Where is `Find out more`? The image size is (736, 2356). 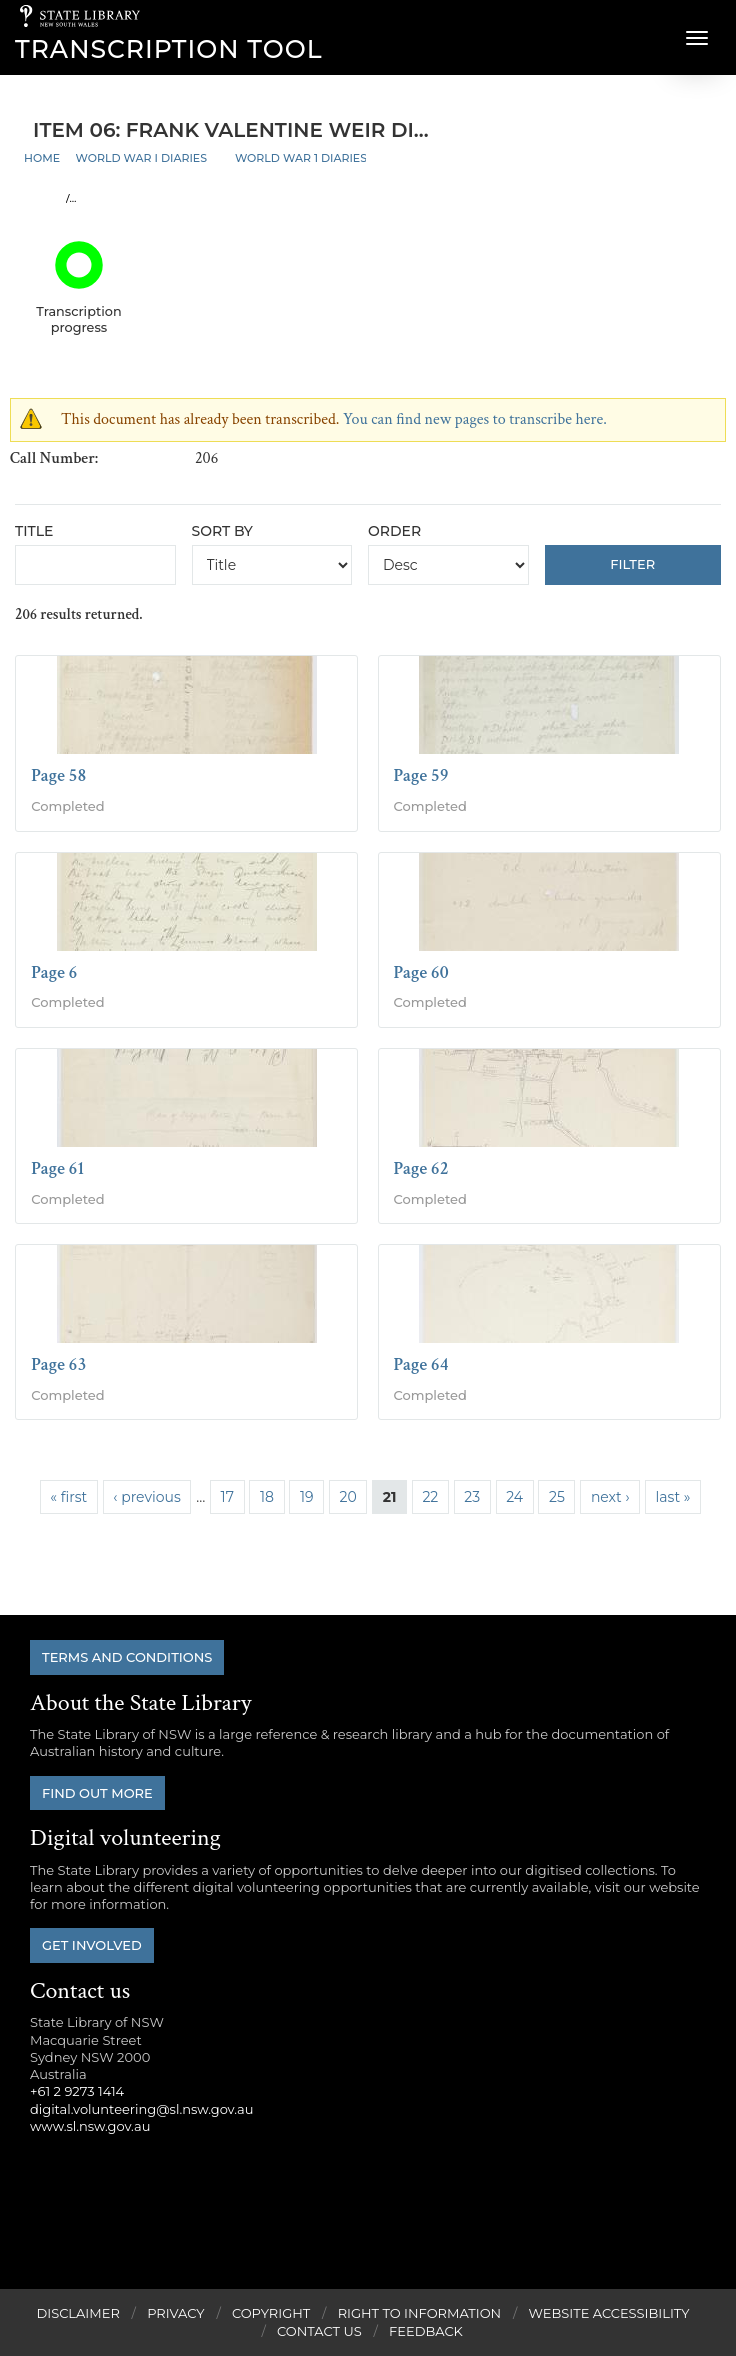 Find out more is located at coordinates (97, 1793).